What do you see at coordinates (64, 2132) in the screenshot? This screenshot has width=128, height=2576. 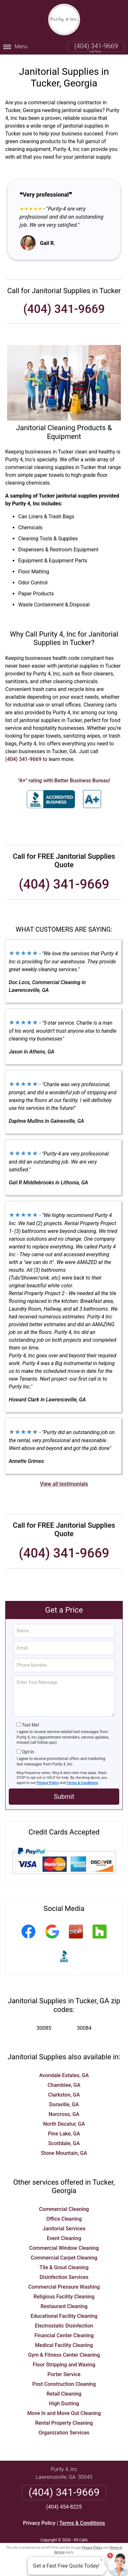 I see `Pine Lake, GA` at bounding box center [64, 2132].